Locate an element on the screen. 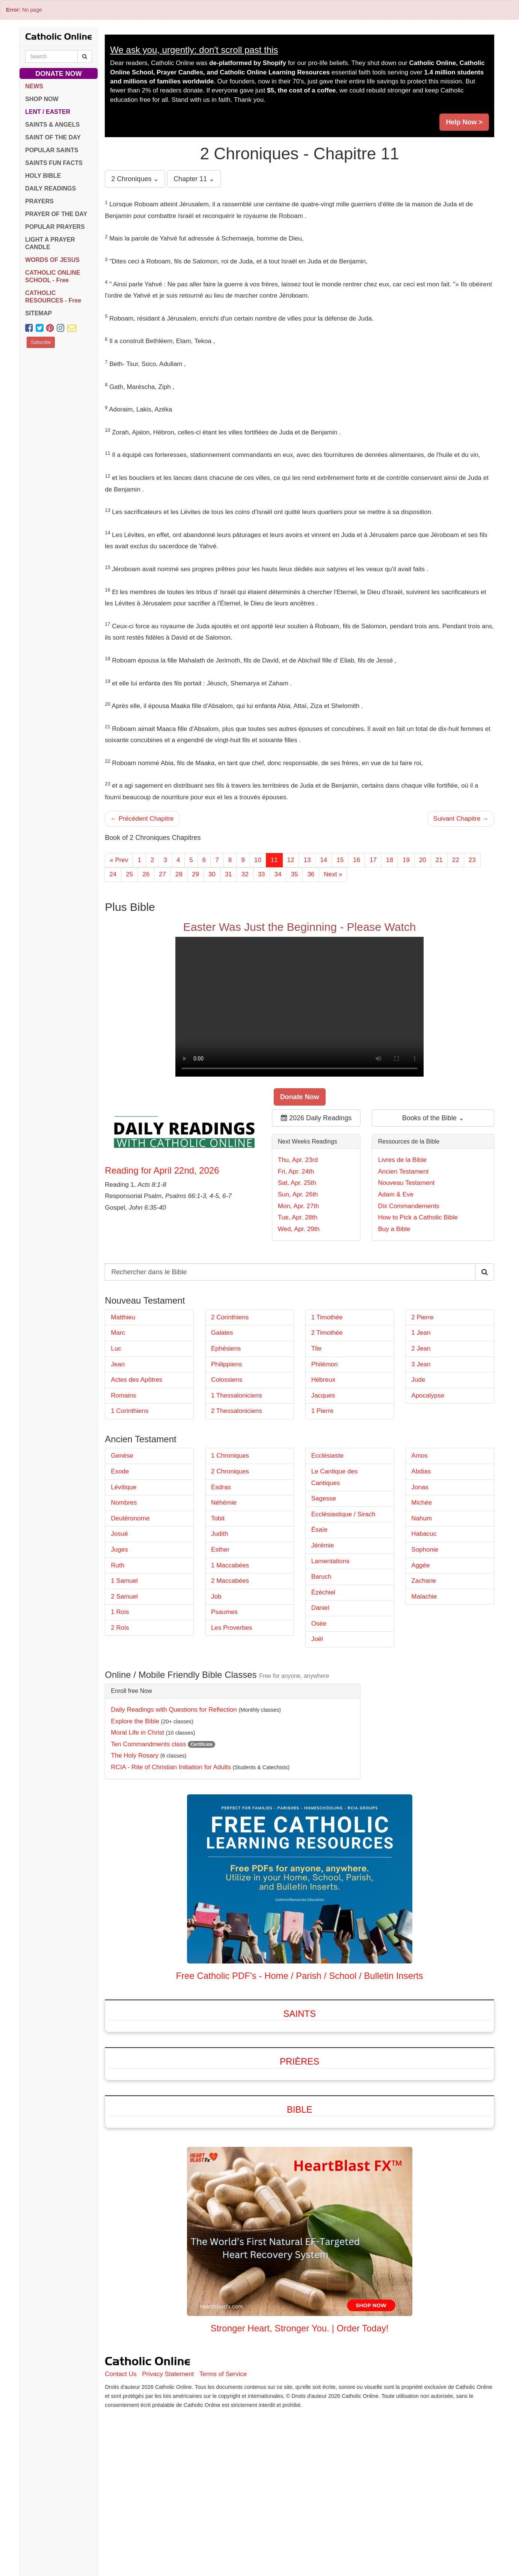  Buy a Bible is located at coordinates (394, 1270).